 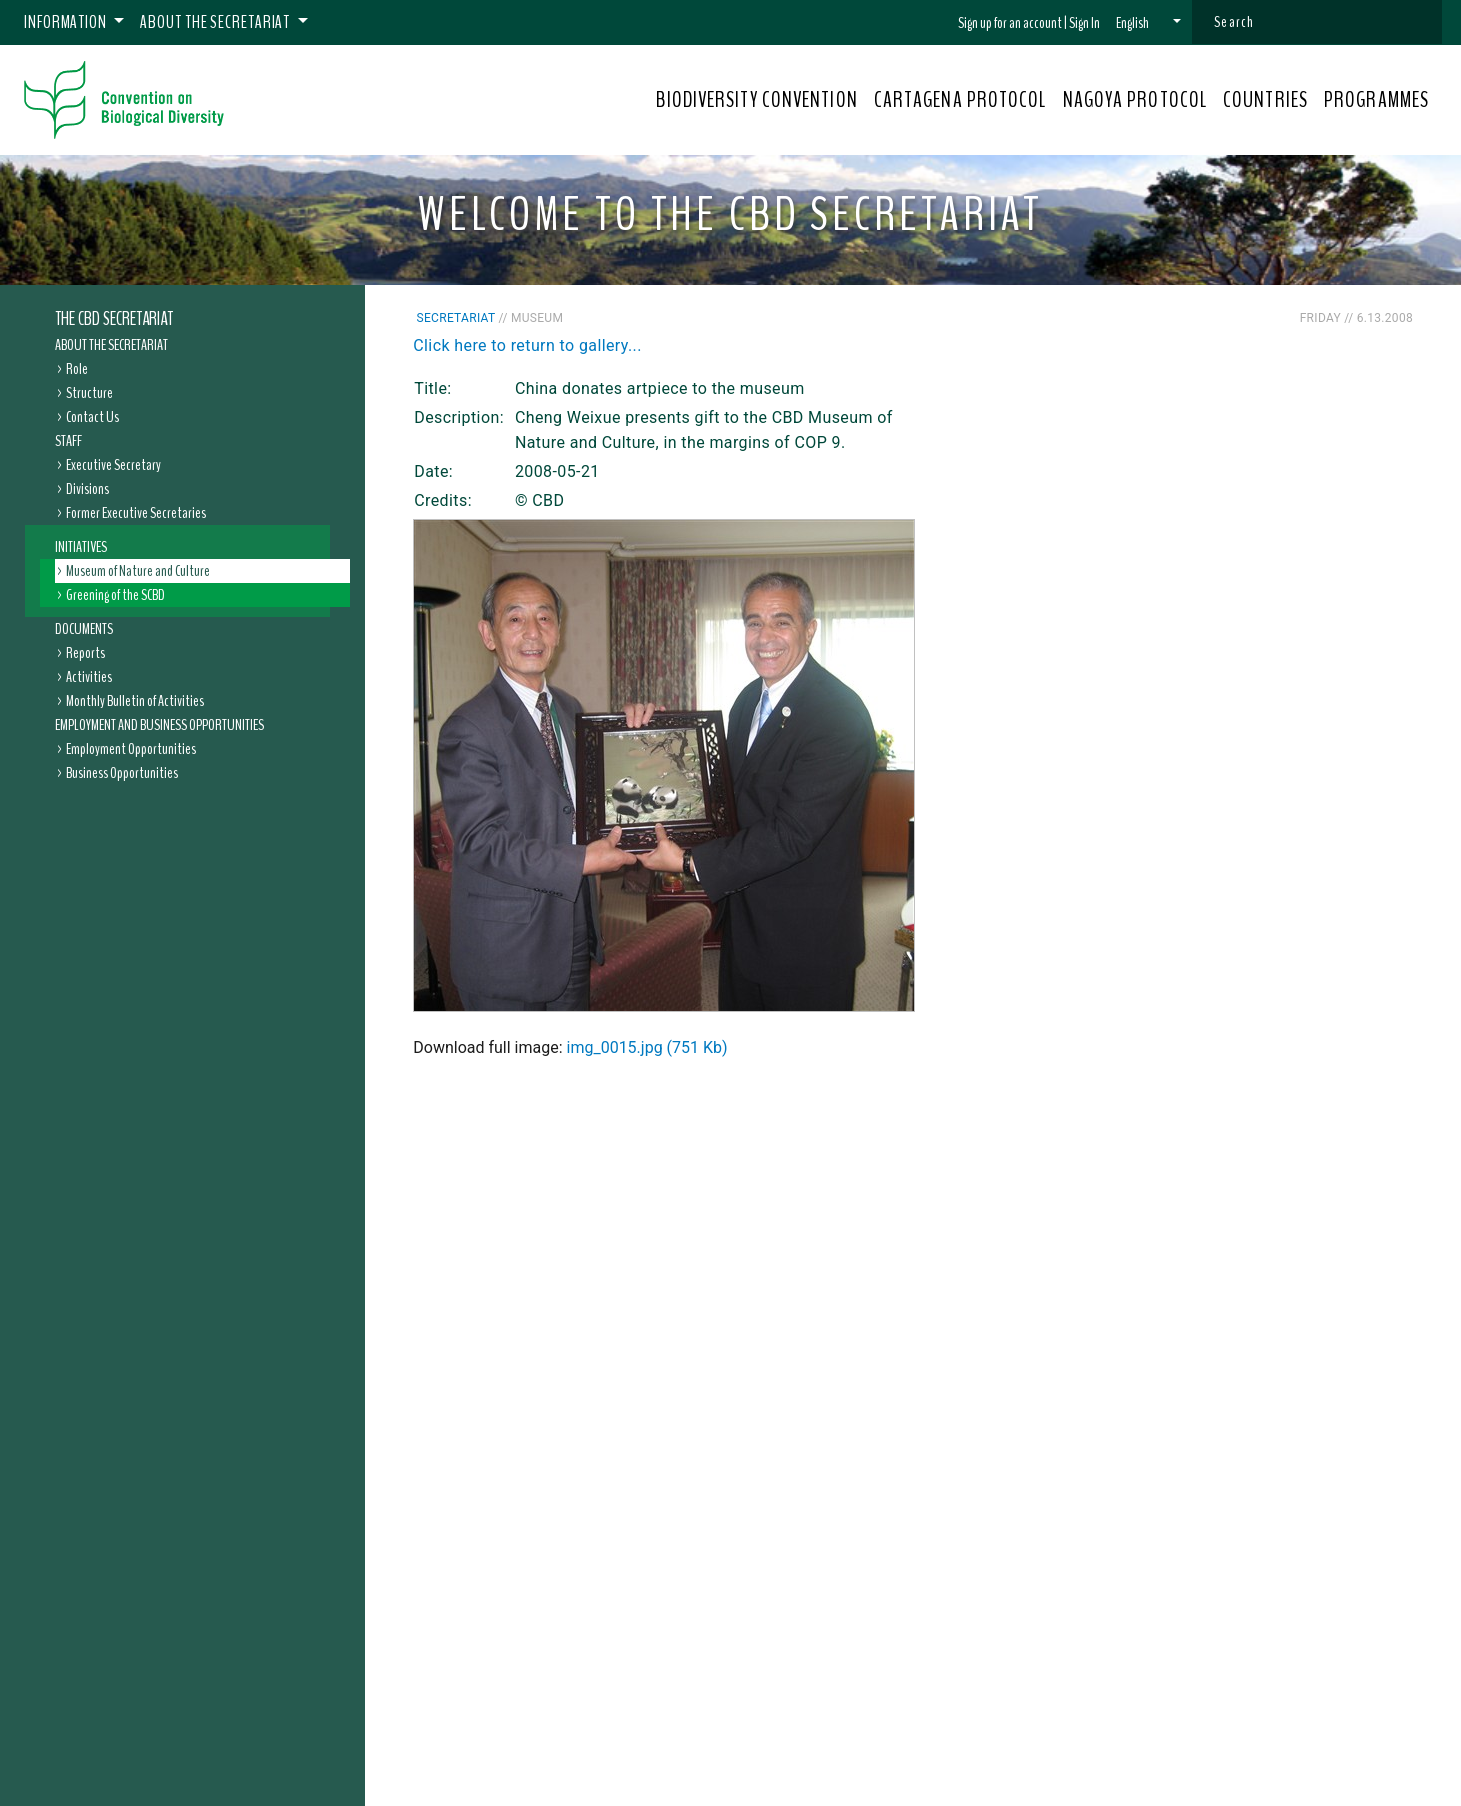 What do you see at coordinates (1010, 23) in the screenshot?
I see `Sign up for an account` at bounding box center [1010, 23].